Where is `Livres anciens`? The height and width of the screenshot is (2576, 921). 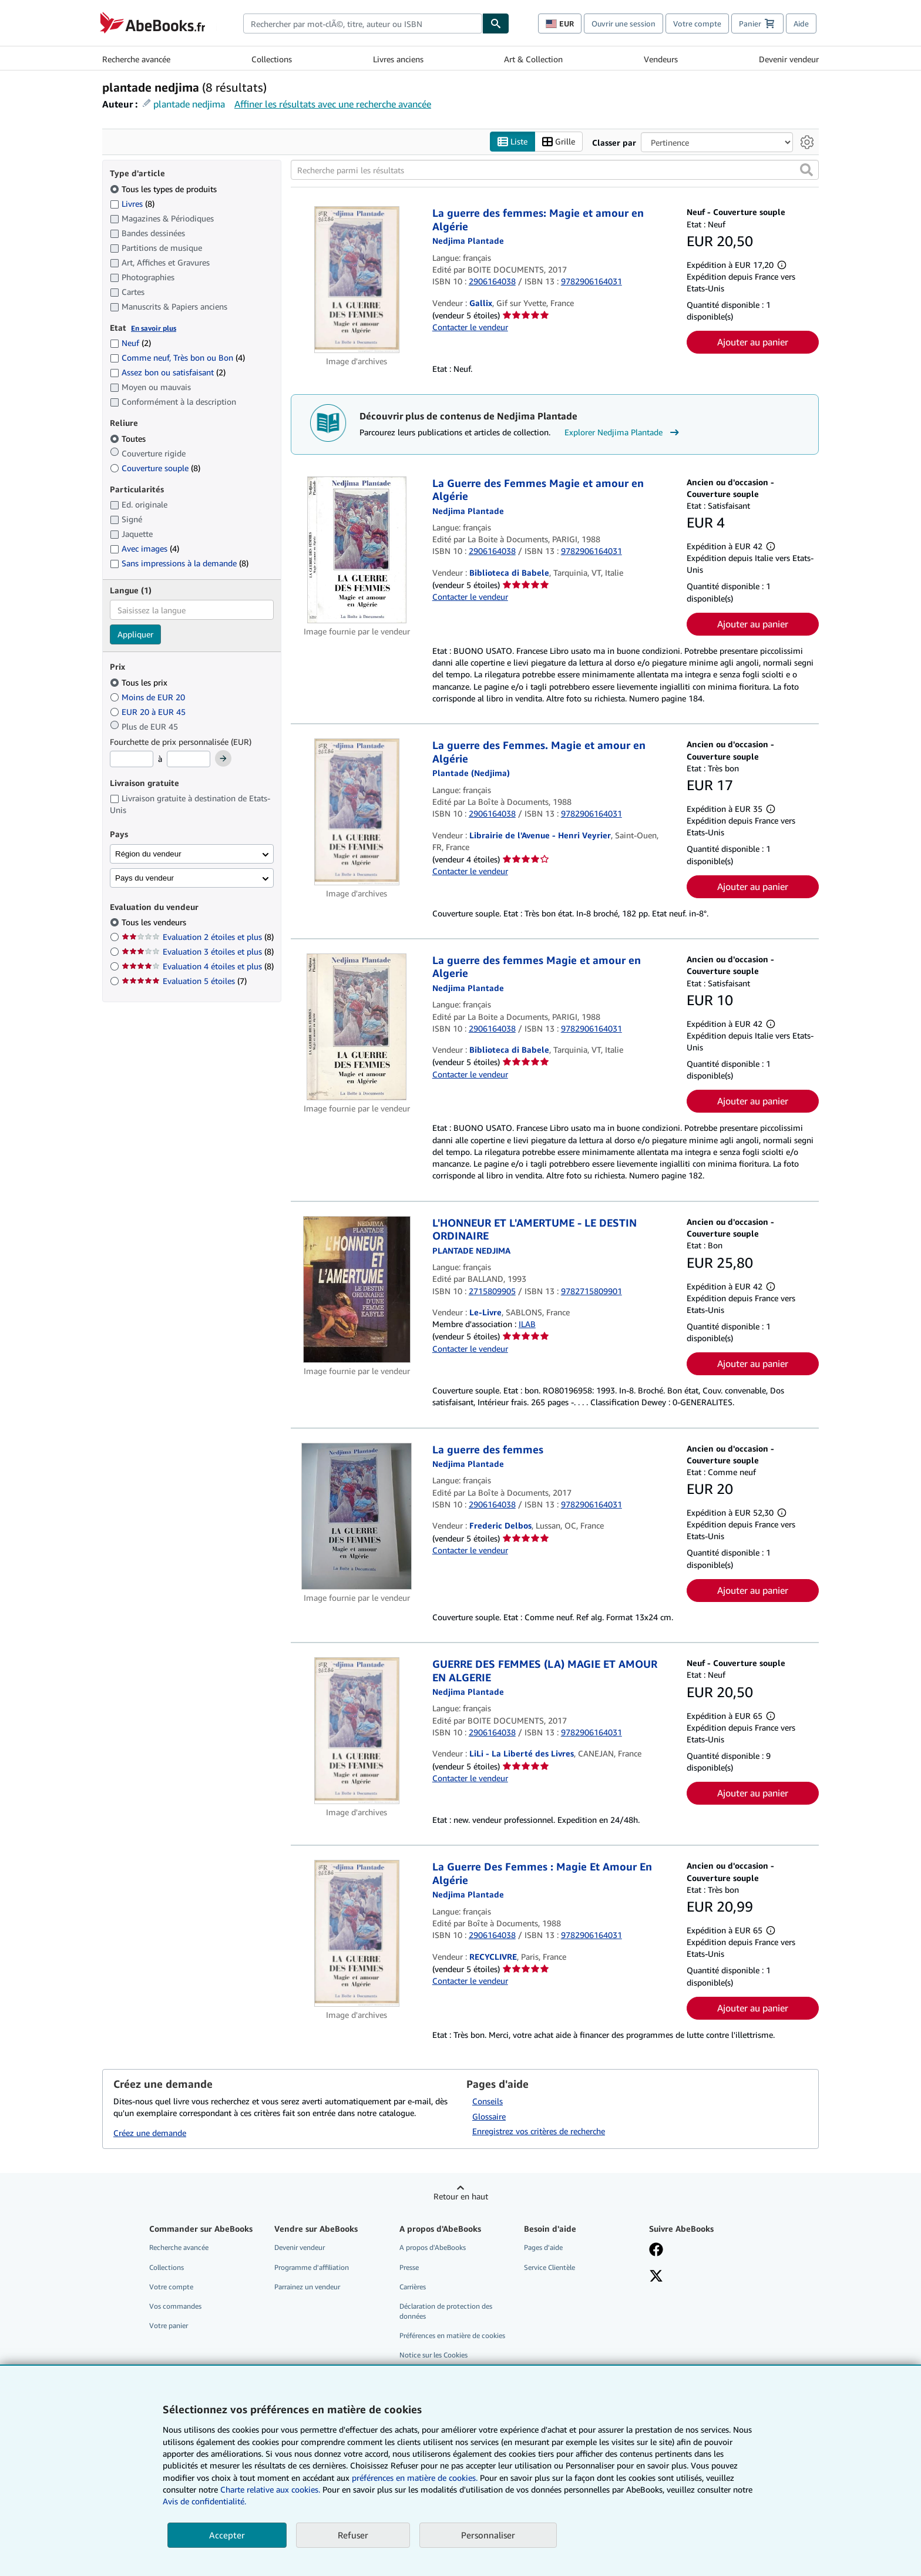 Livres anciens is located at coordinates (398, 59).